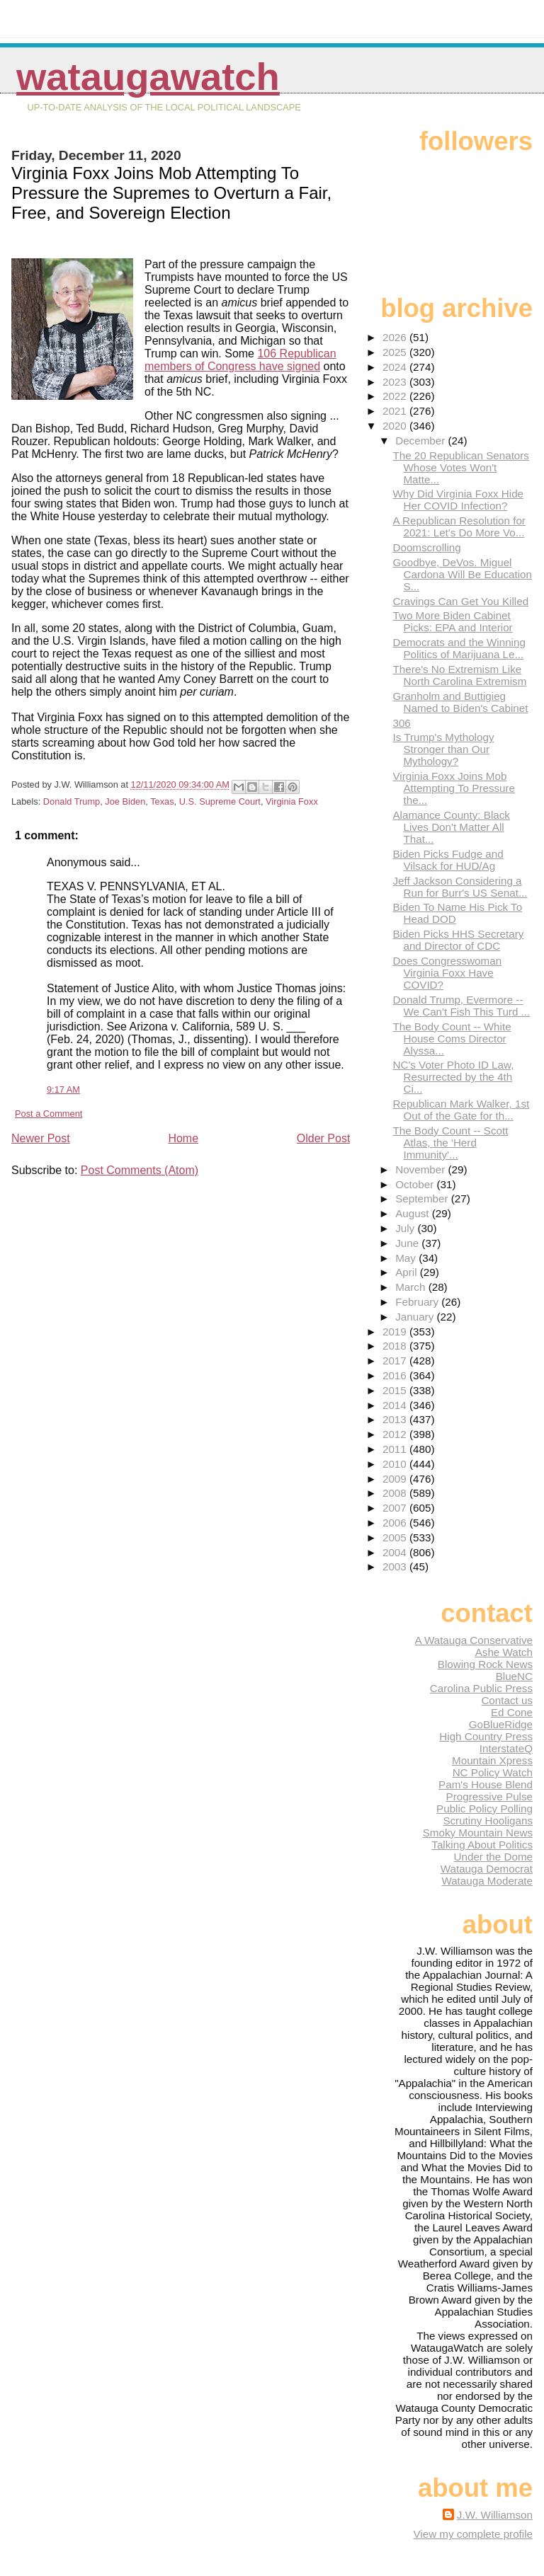 Image resolution: width=544 pixels, height=2576 pixels. What do you see at coordinates (478, 1833) in the screenshot?
I see `Smoky Mountain News` at bounding box center [478, 1833].